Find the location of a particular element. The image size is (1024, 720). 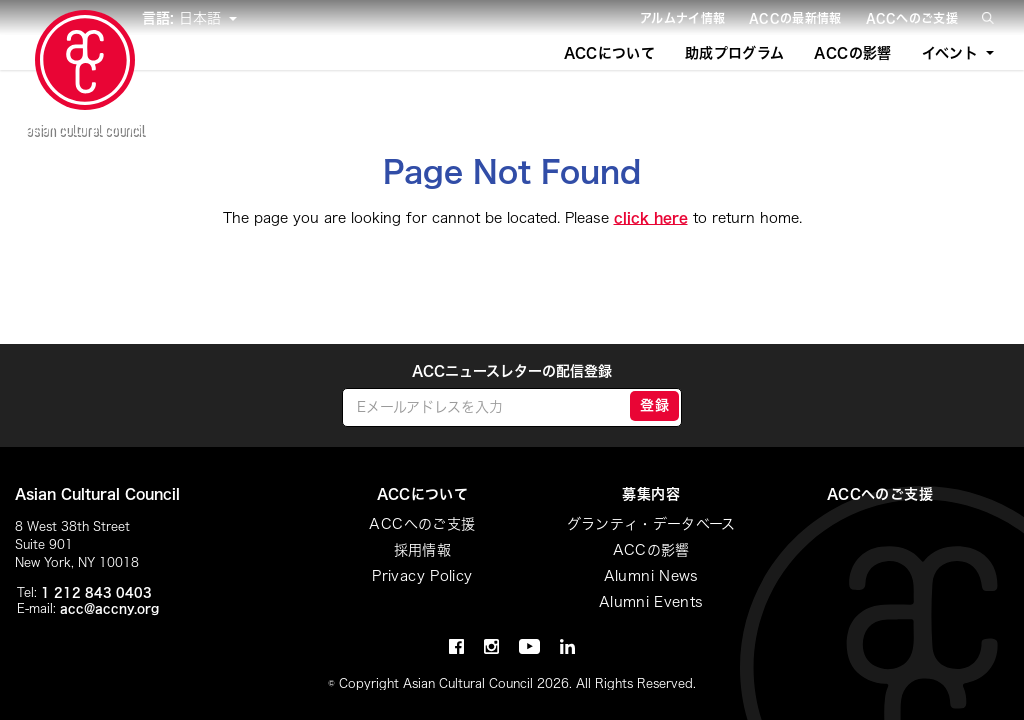

1 212 843 0403 is located at coordinates (96, 592).